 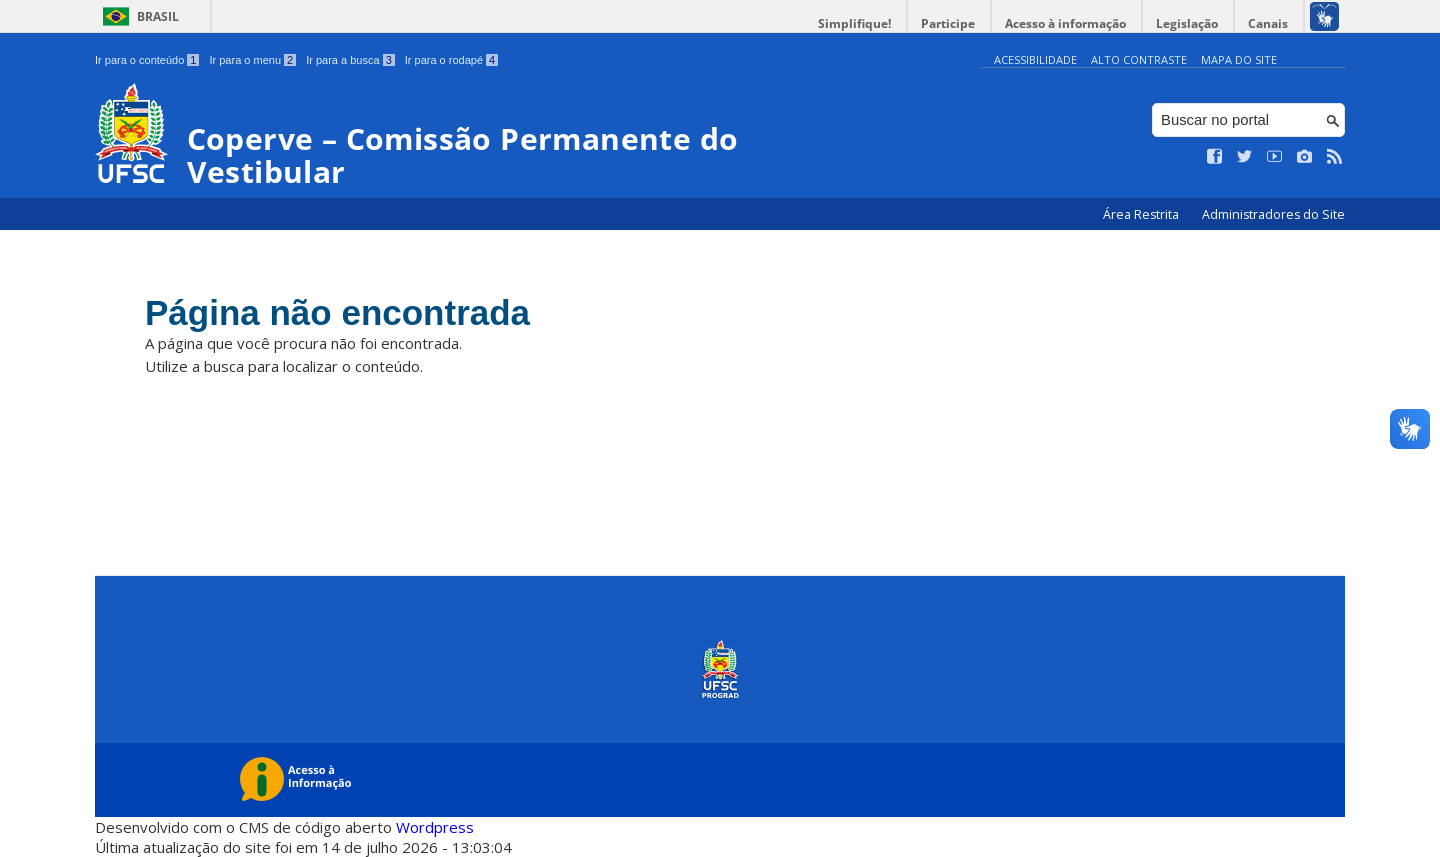 What do you see at coordinates (1139, 59) in the screenshot?
I see `Alto Contraste` at bounding box center [1139, 59].